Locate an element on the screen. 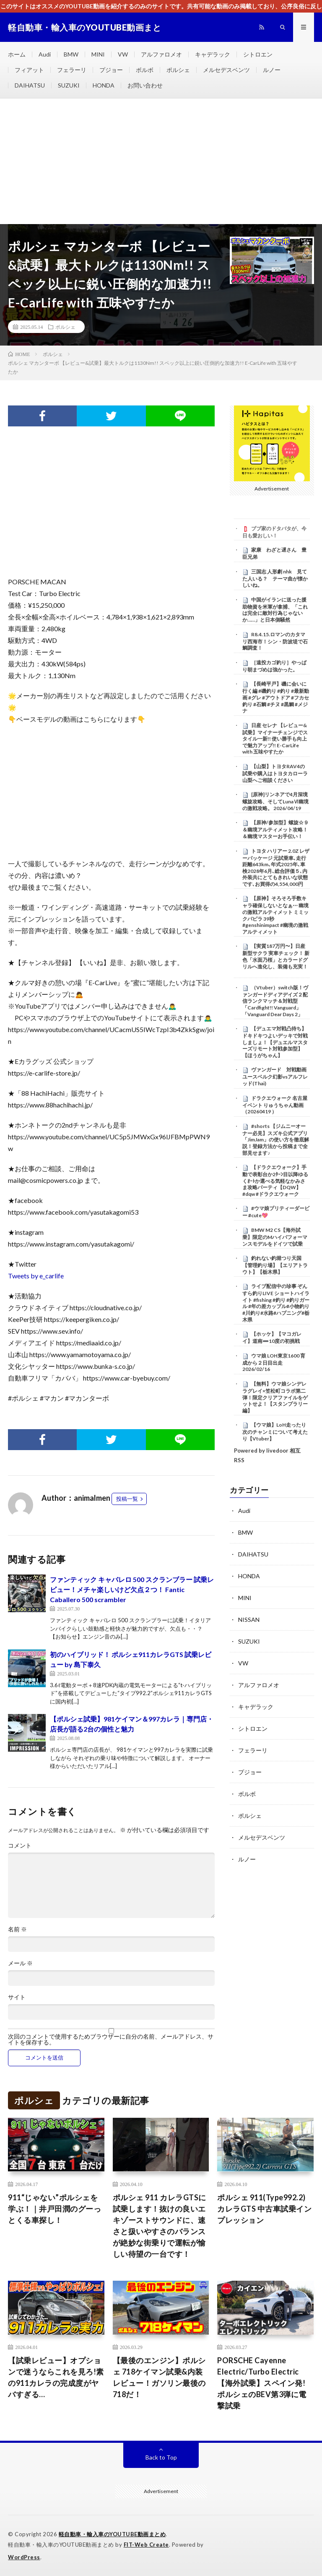  軽自動車・輸入車のYOUTUBE動画まとめ is located at coordinates (112, 2534).